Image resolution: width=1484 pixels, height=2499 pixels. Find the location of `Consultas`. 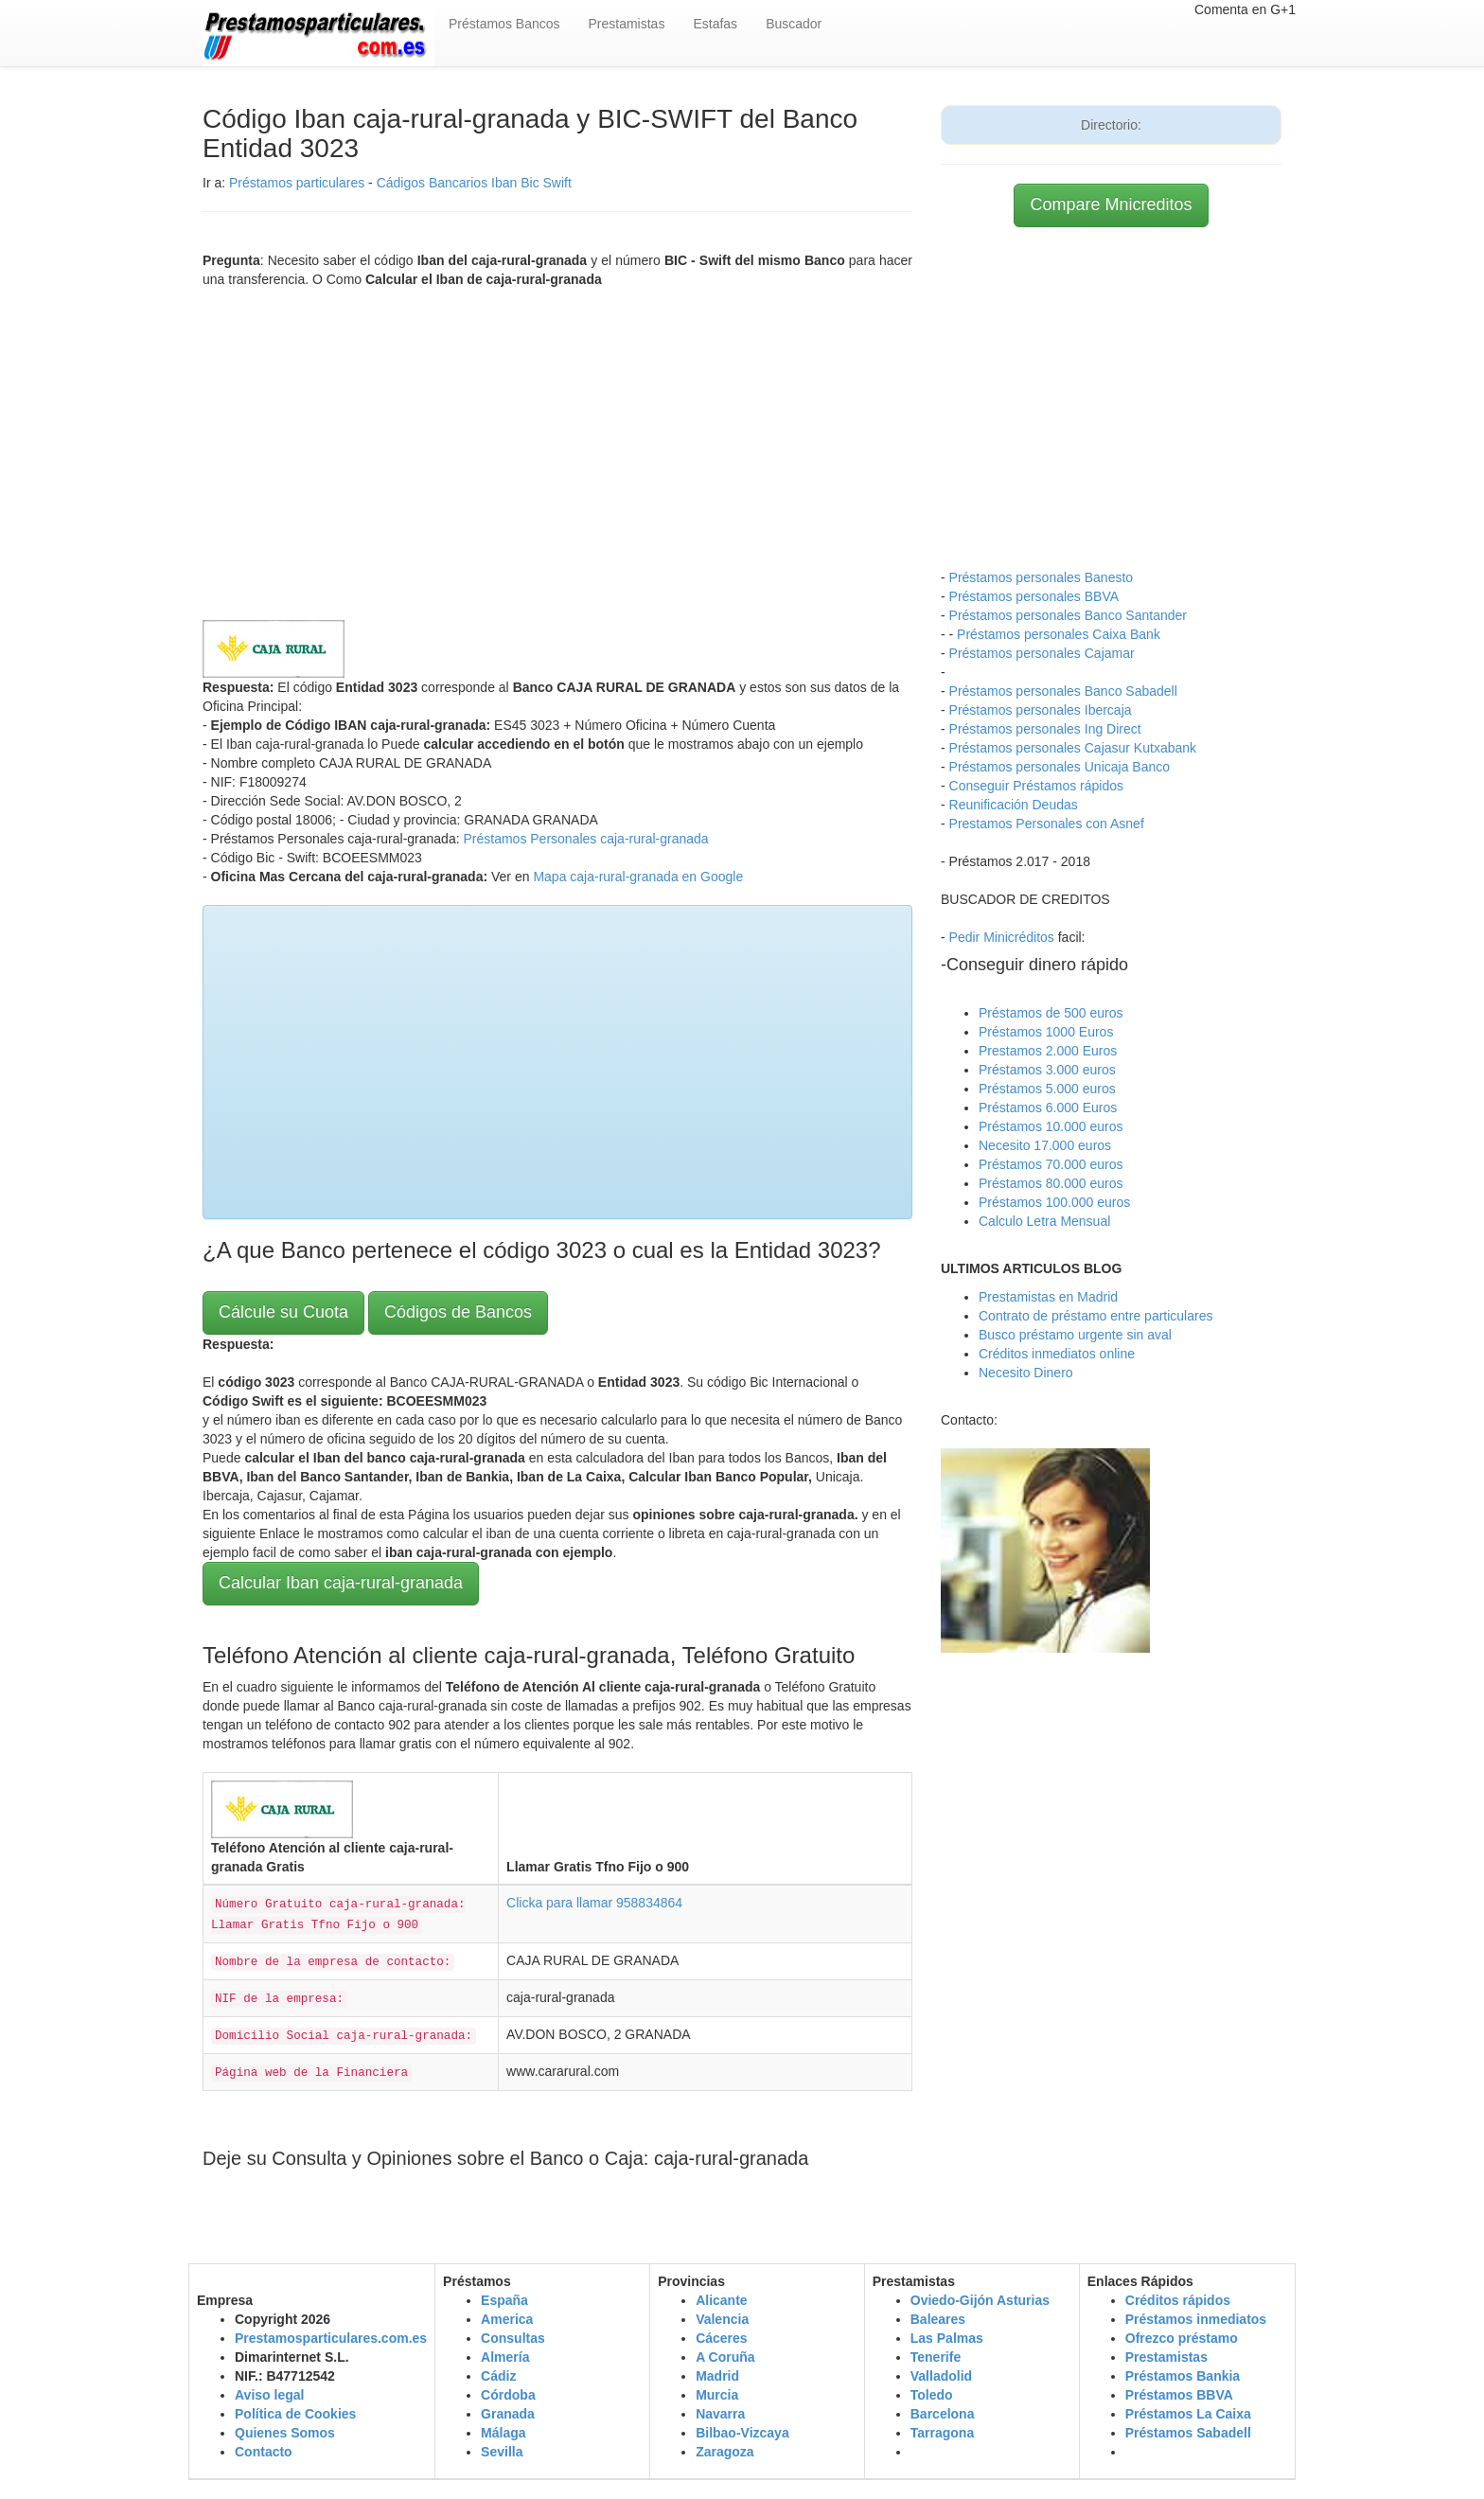

Consultas is located at coordinates (513, 2338).